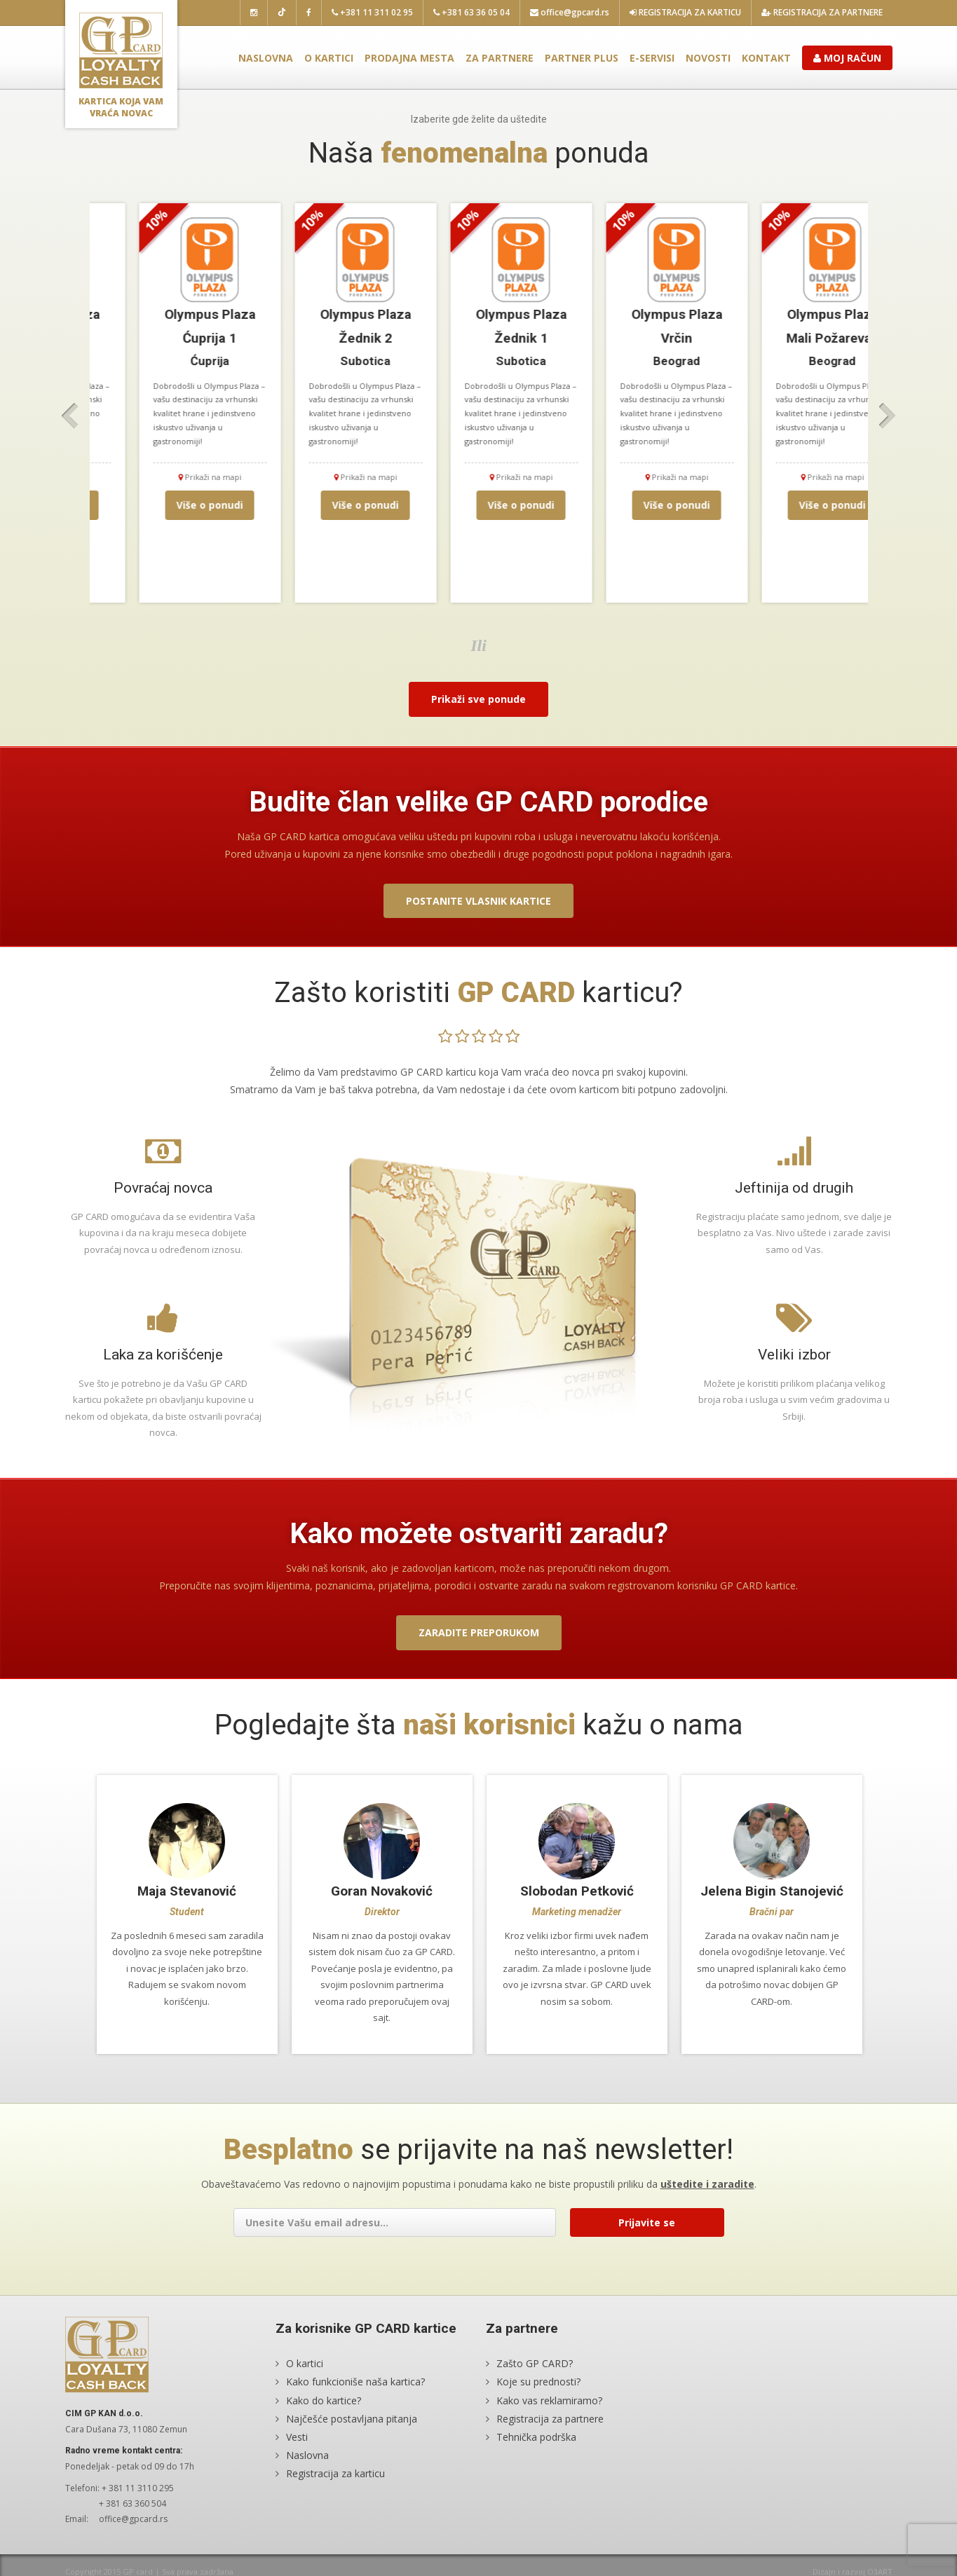  What do you see at coordinates (265, 57) in the screenshot?
I see `Naslovna` at bounding box center [265, 57].